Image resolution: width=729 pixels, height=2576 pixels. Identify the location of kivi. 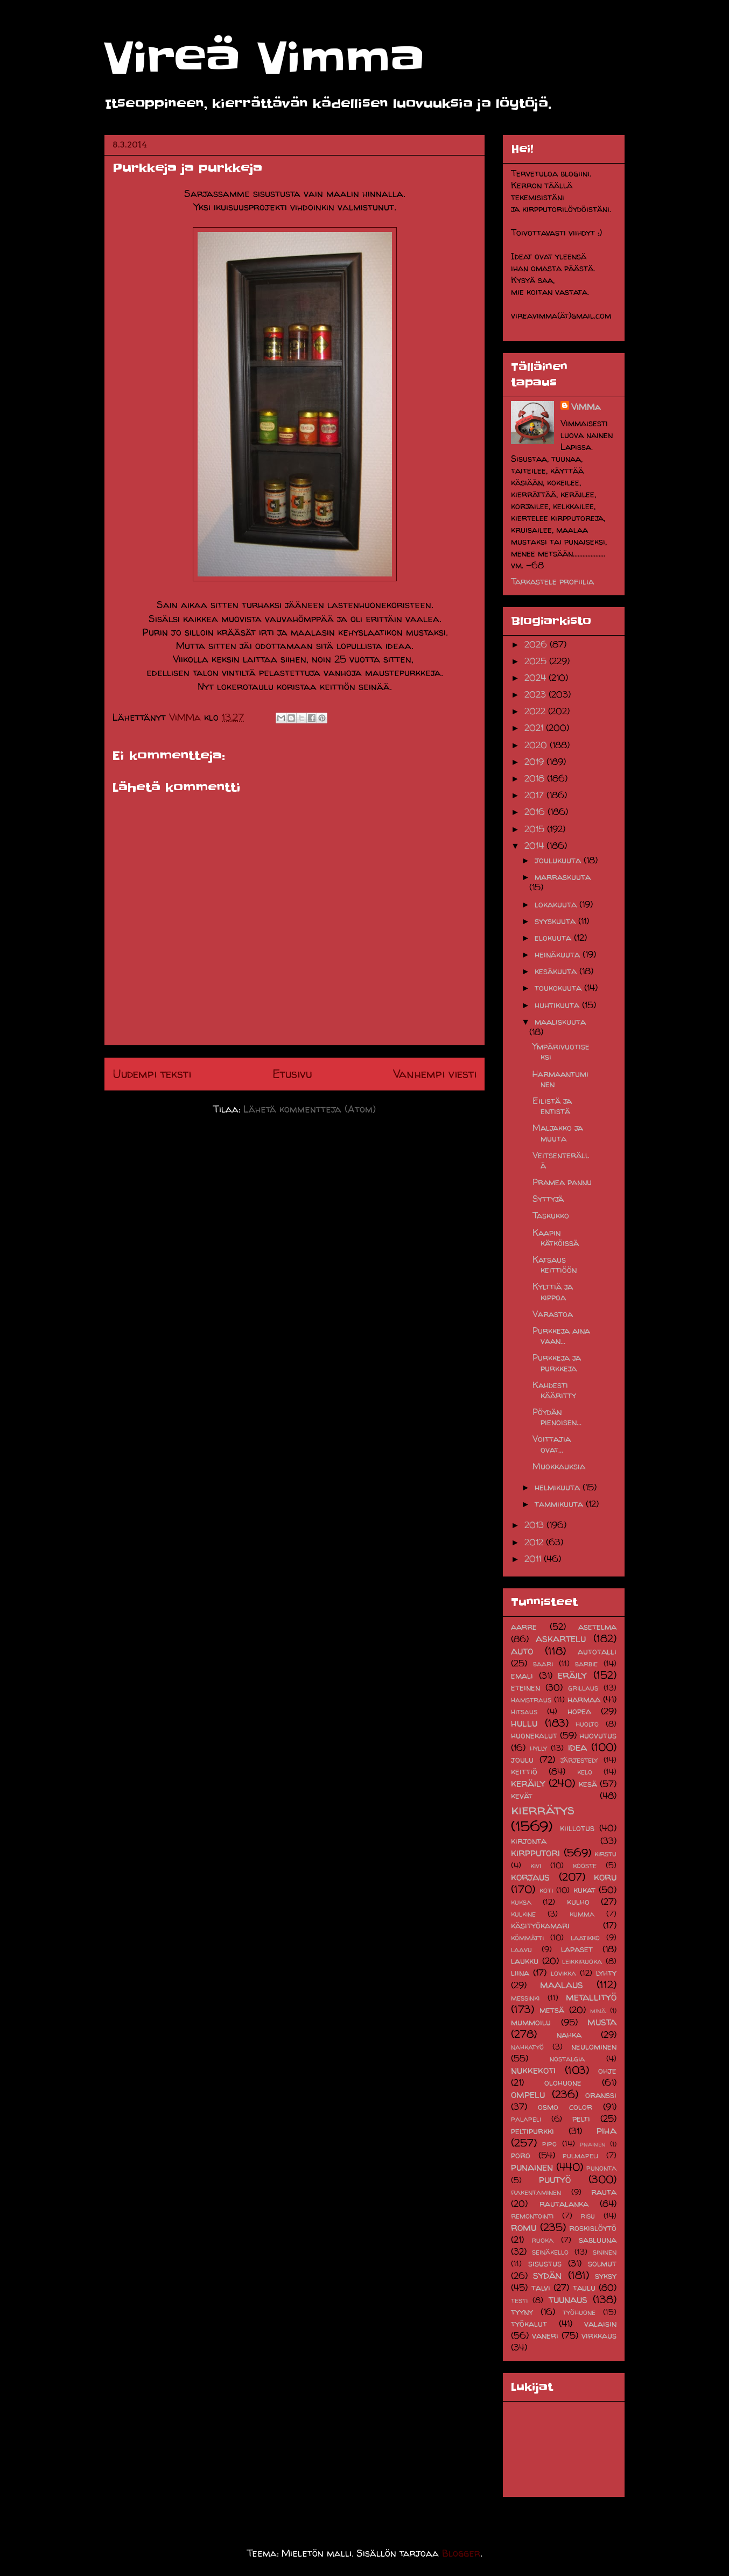
(535, 1865).